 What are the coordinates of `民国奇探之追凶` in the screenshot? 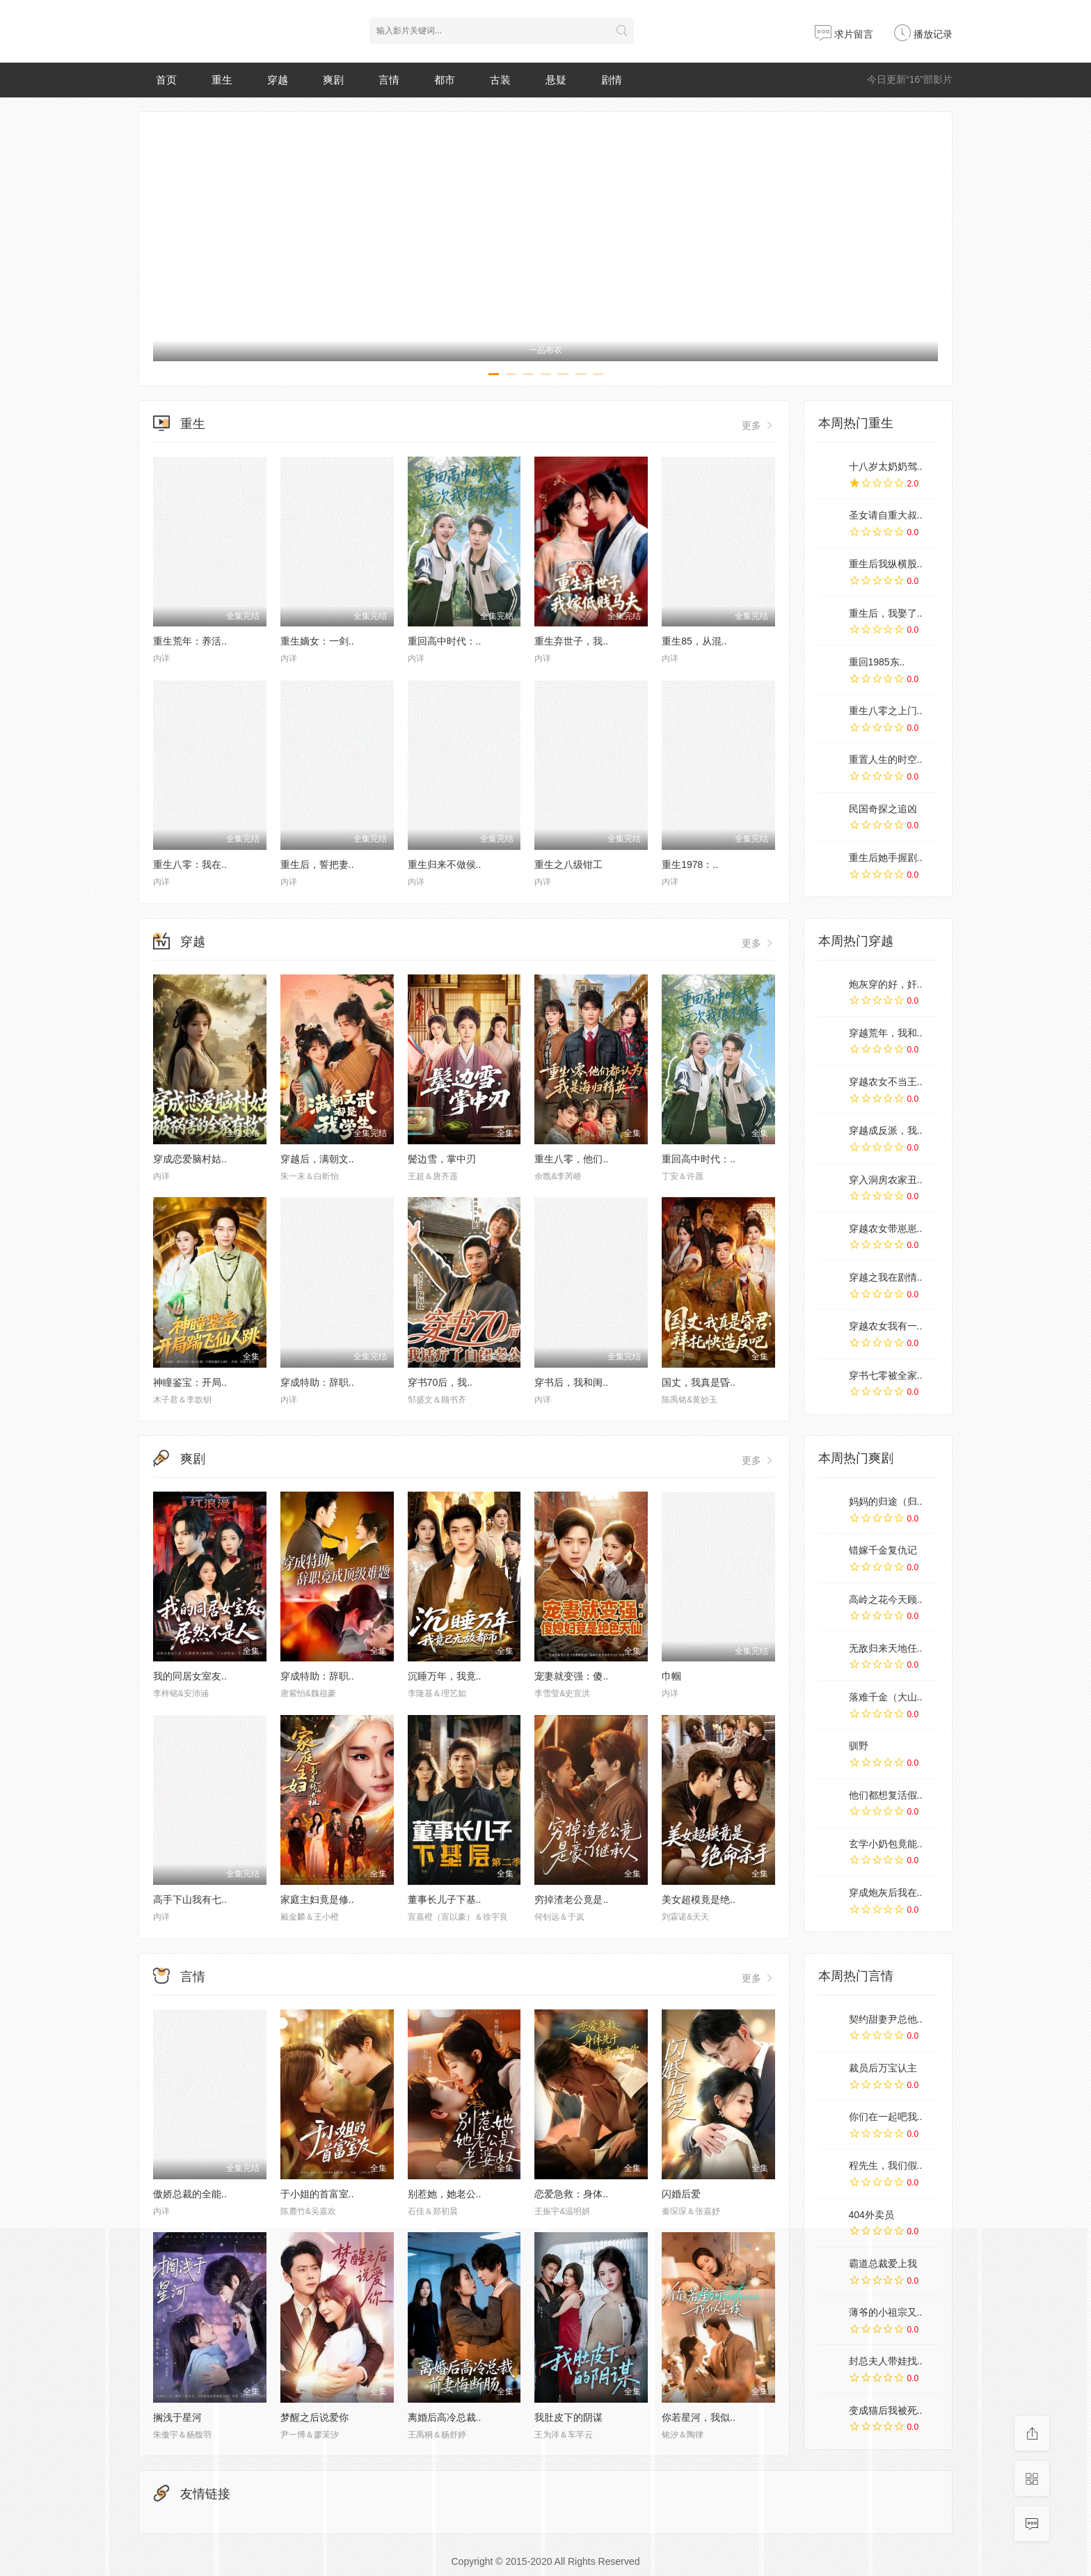 It's located at (883, 808).